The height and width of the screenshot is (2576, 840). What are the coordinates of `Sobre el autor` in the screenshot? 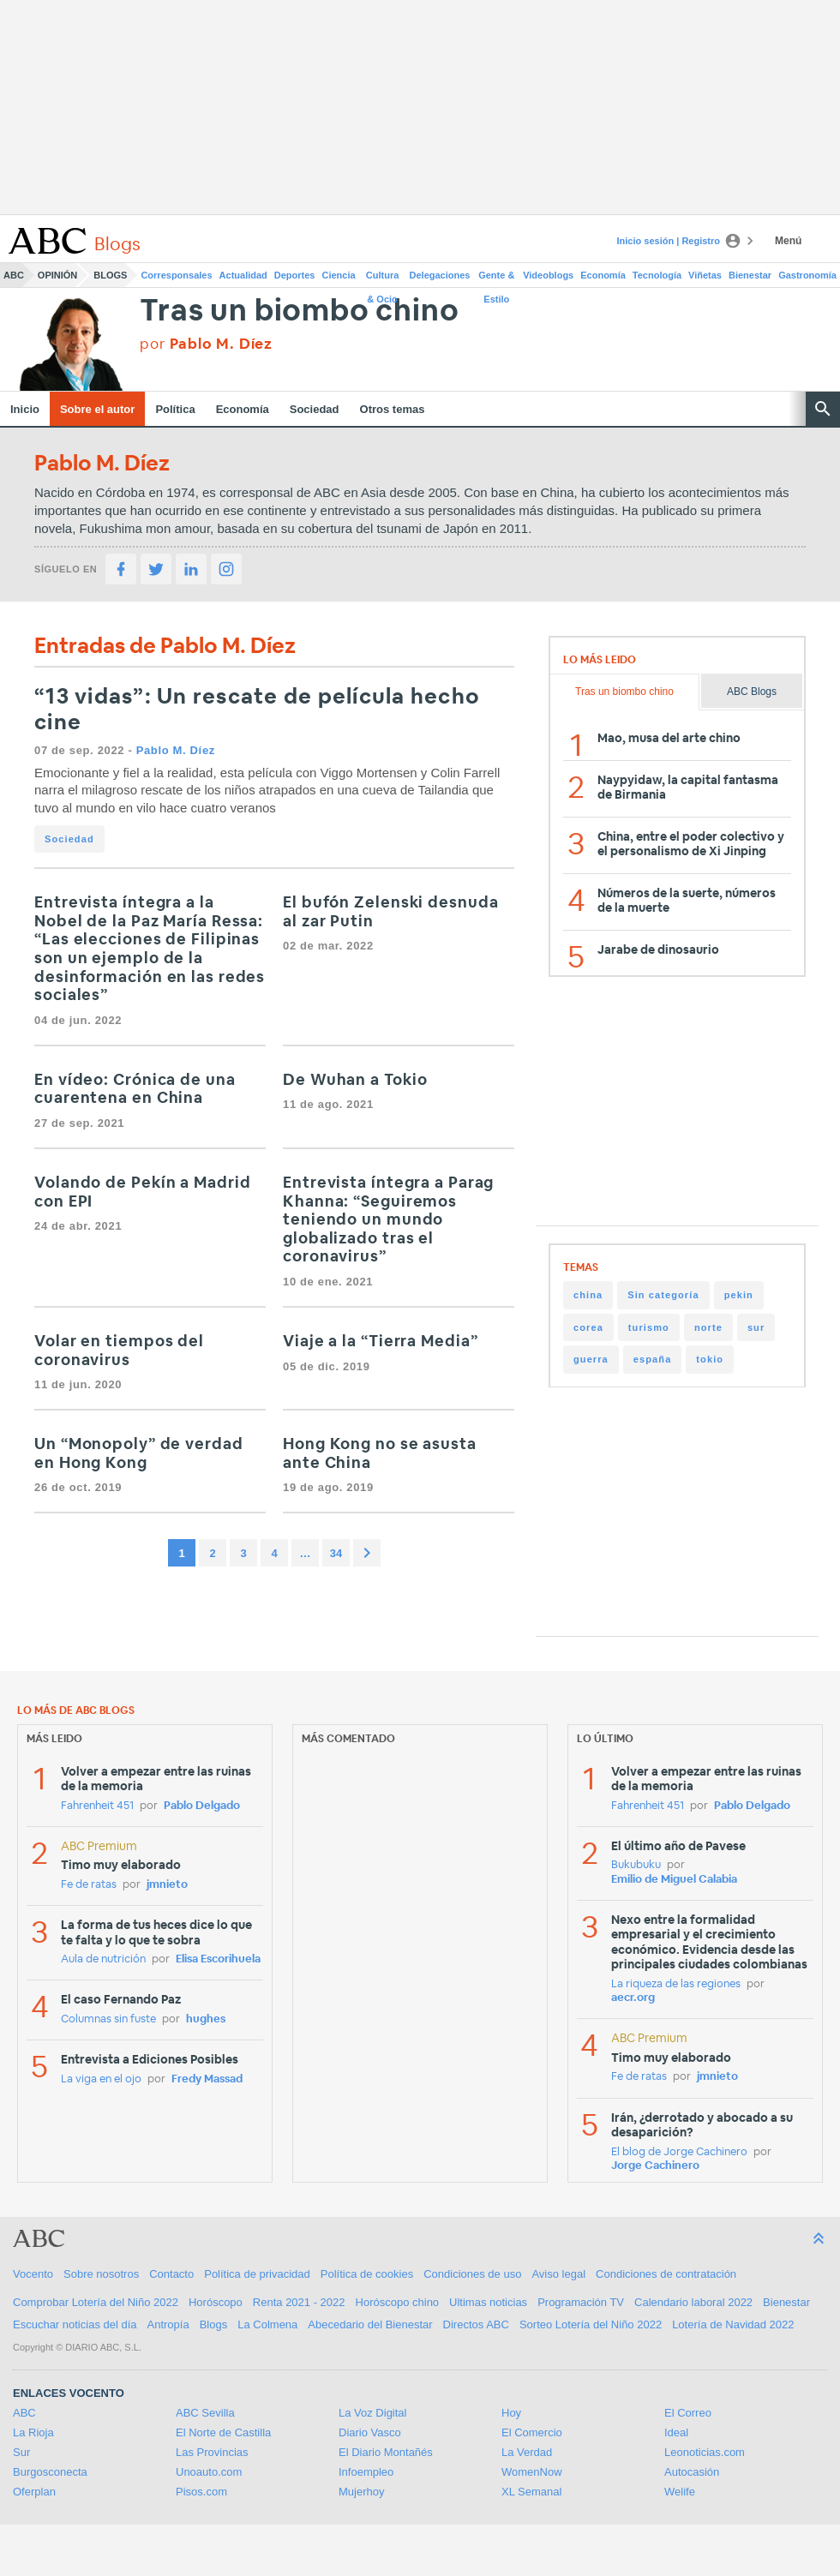 It's located at (97, 409).